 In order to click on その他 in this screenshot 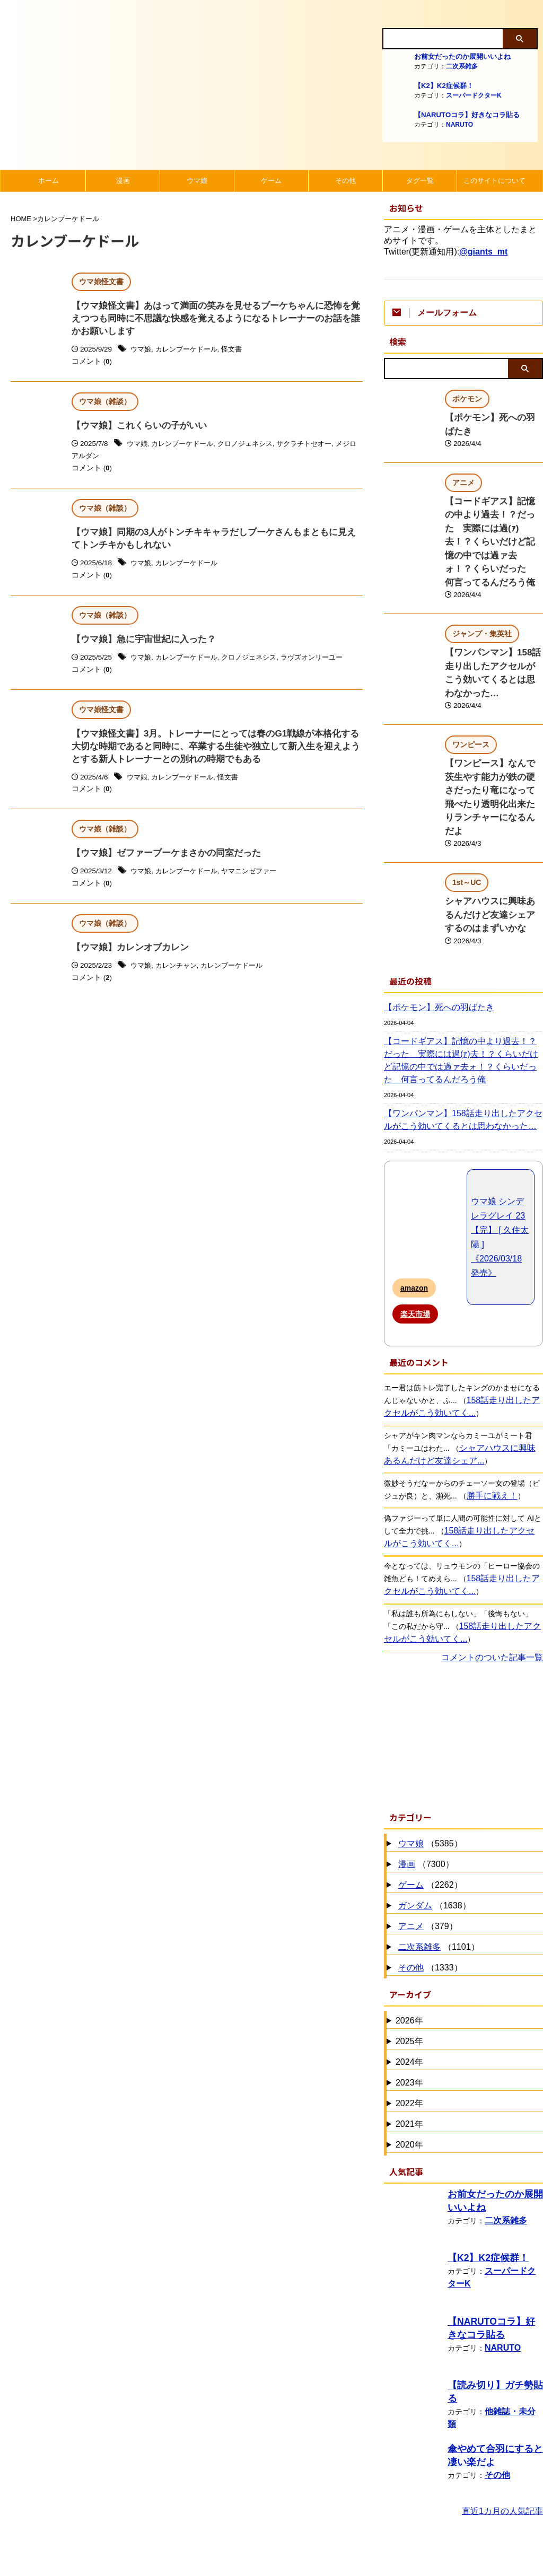, I will do `click(345, 181)`.